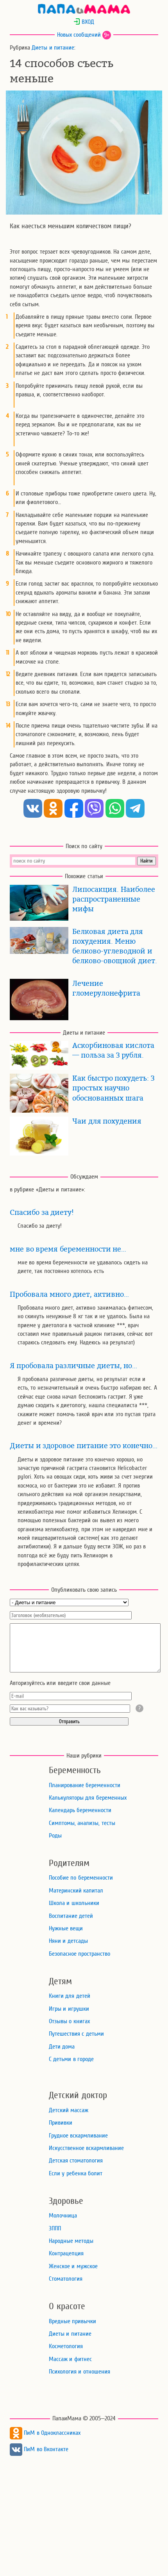 This screenshot has height=2576, width=168. I want to click on Детская стоматология, so click(76, 2160).